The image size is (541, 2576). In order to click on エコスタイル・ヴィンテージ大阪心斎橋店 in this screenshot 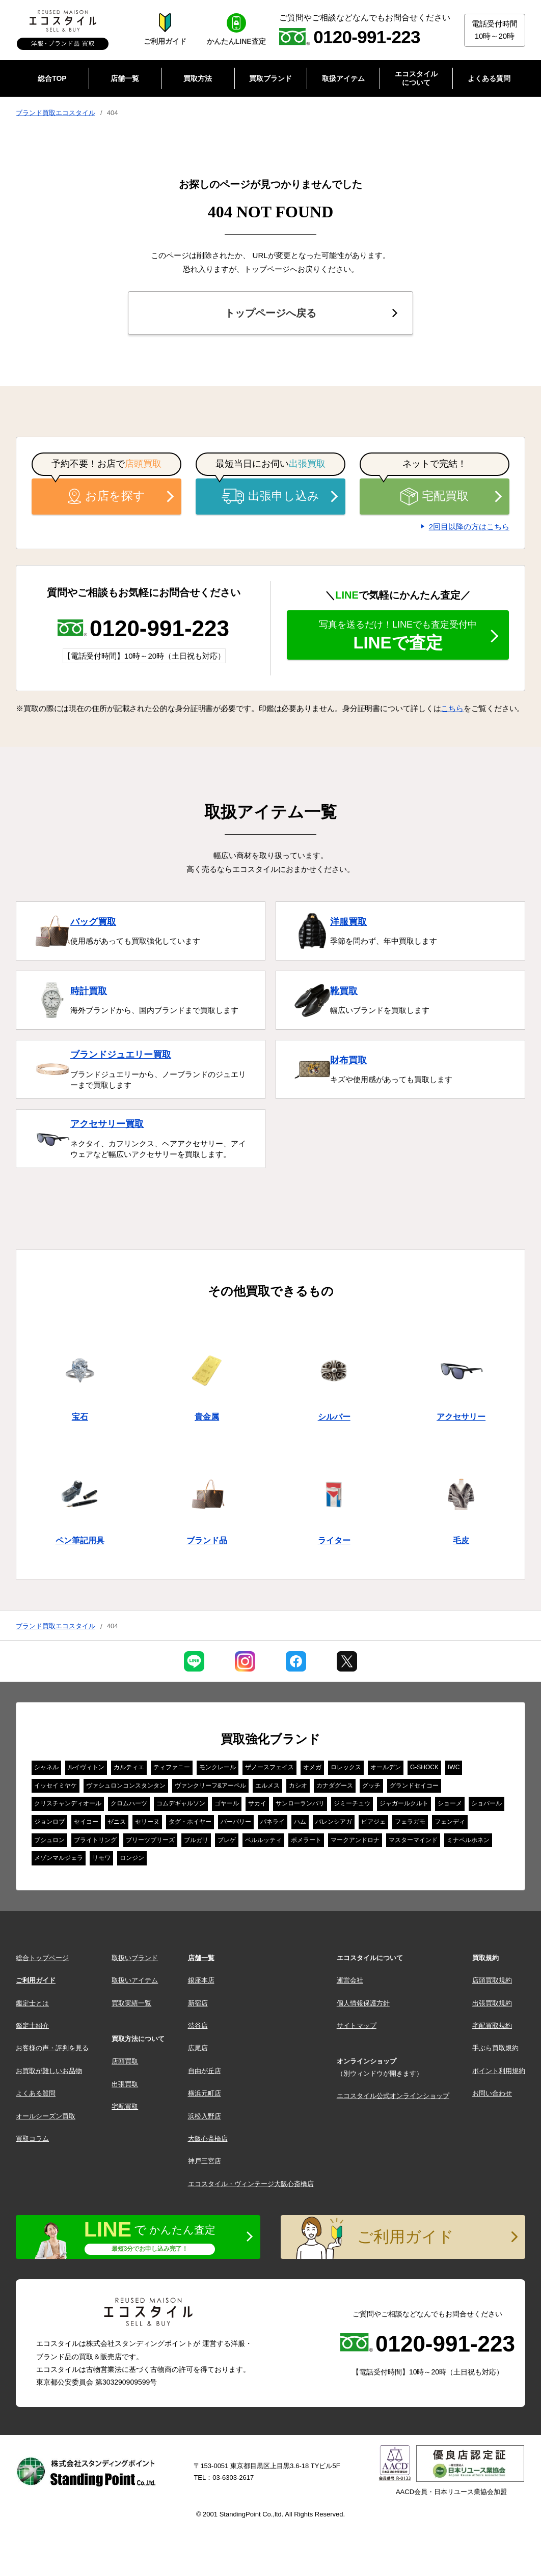, I will do `click(251, 2184)`.